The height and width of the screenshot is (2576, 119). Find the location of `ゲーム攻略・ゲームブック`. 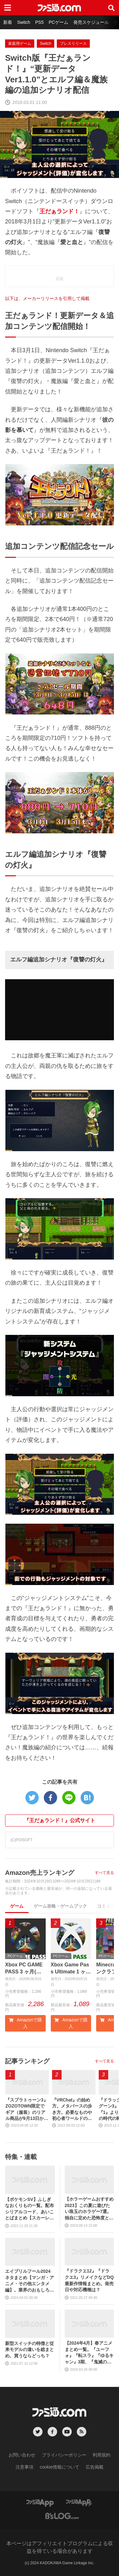

ゲーム攻略・ゲームブック is located at coordinates (60, 1906).